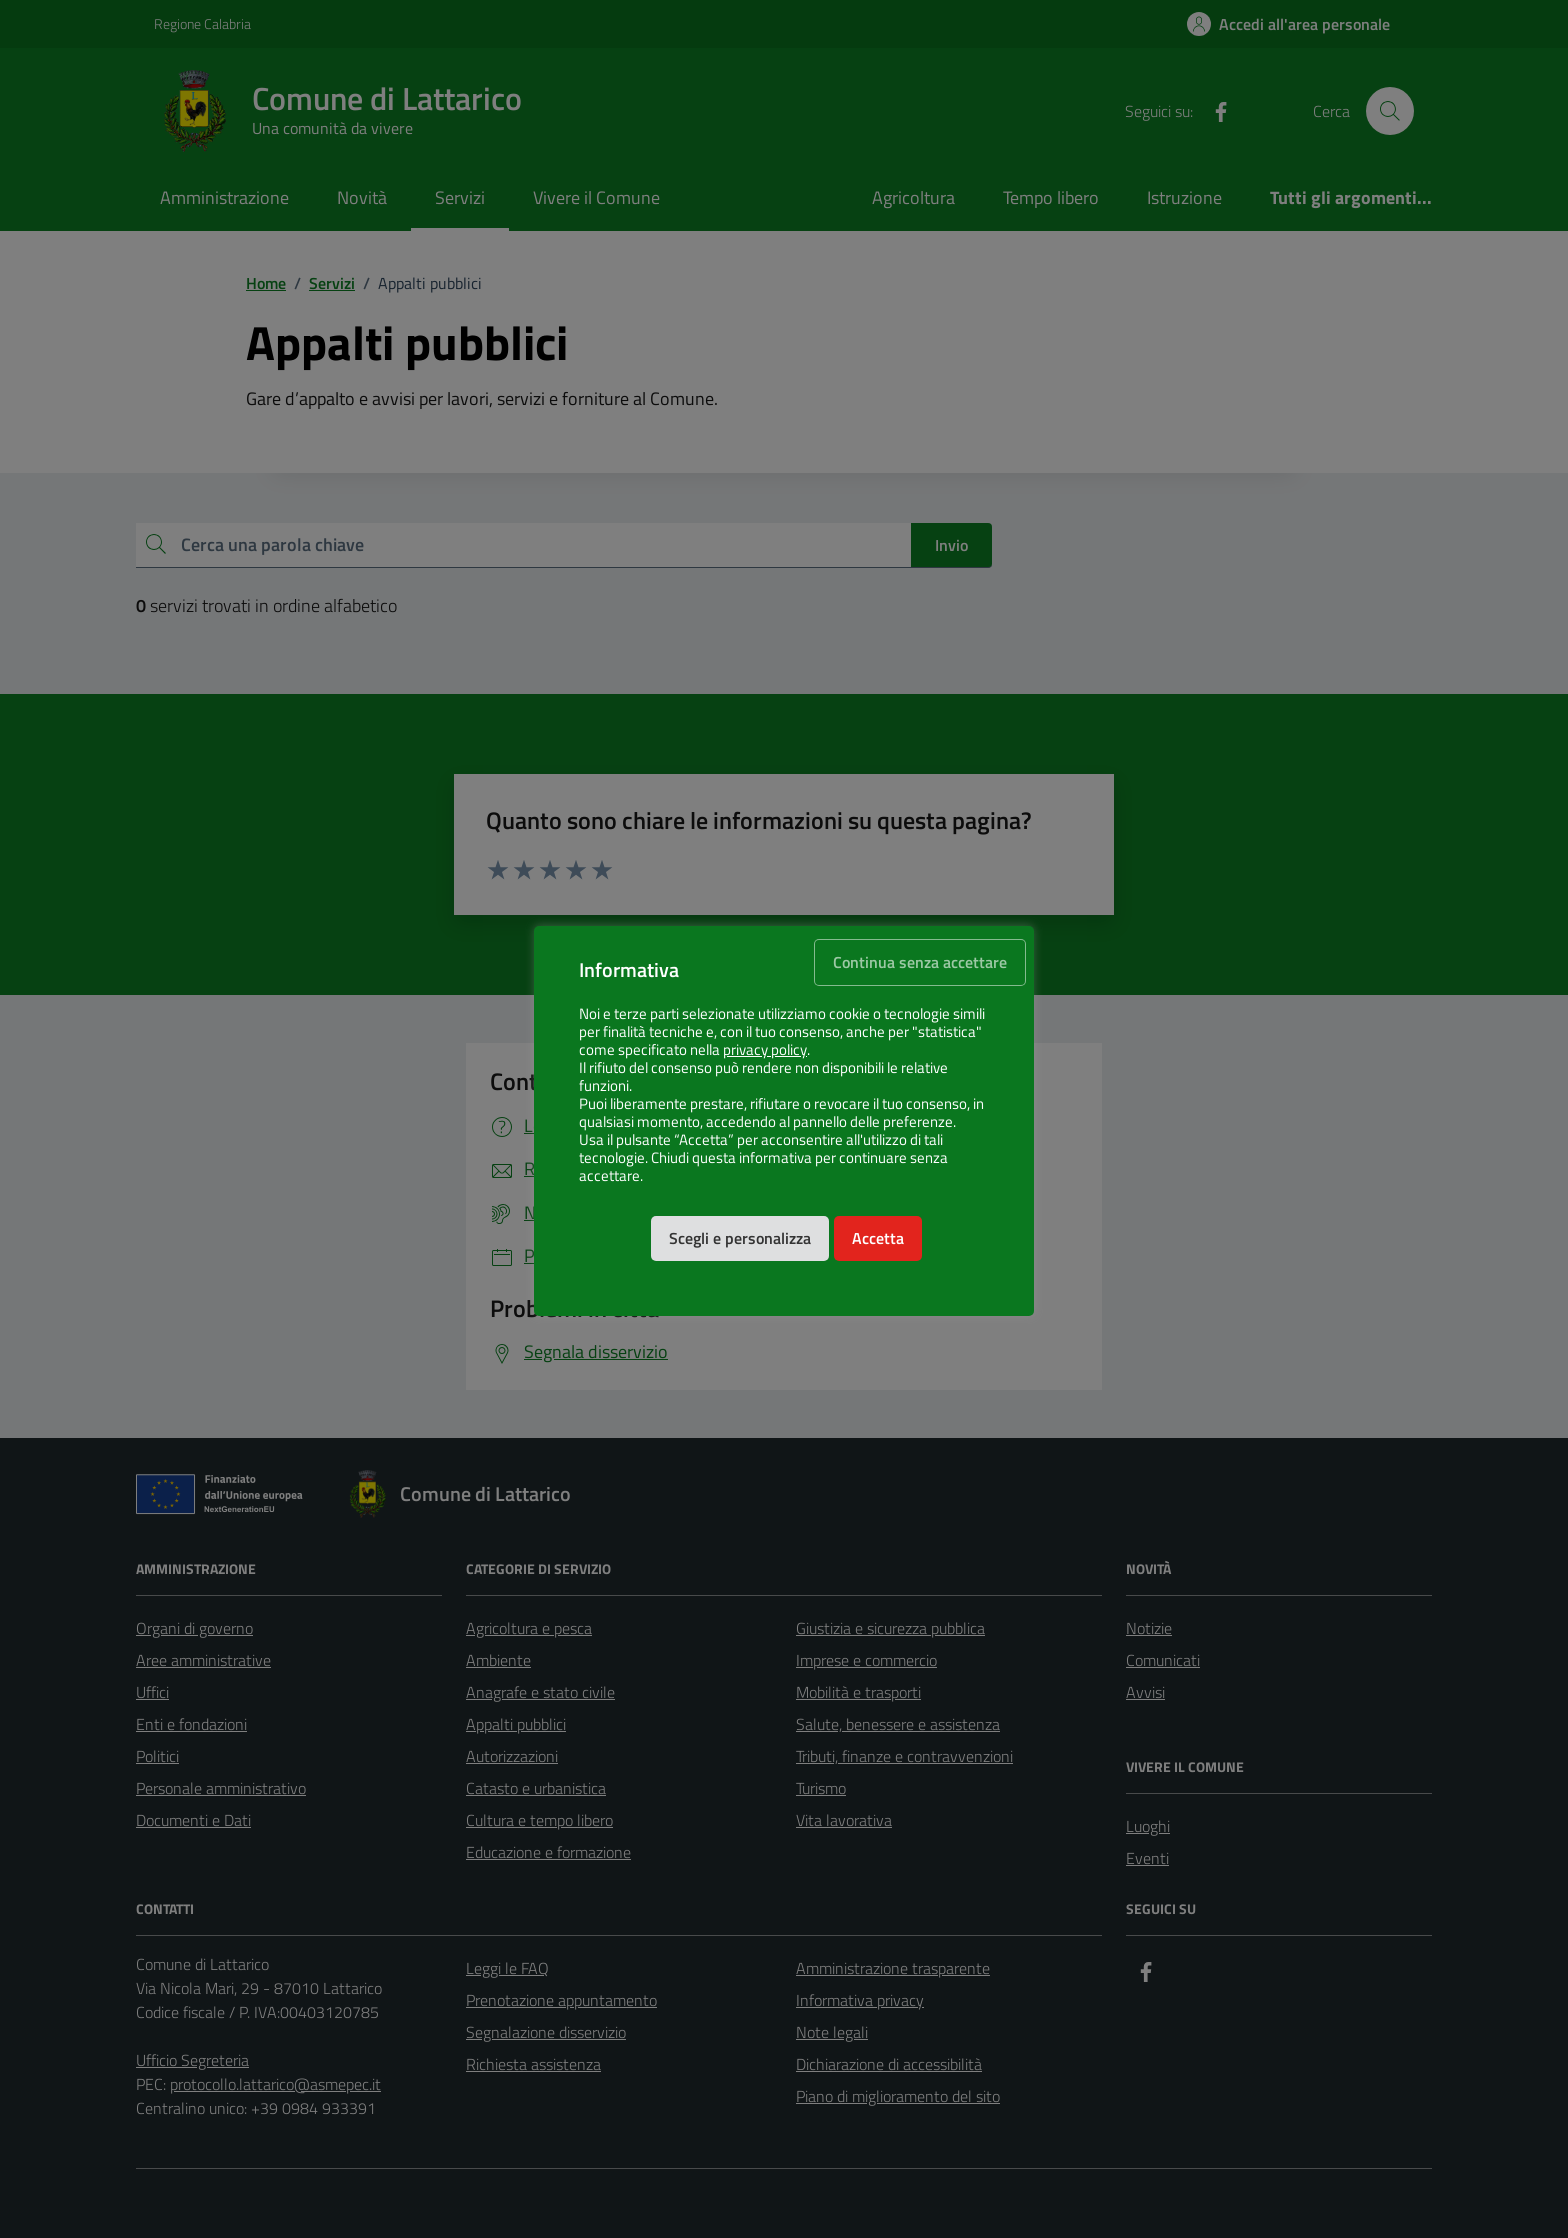  Describe the element at coordinates (878, 1238) in the screenshot. I see `Accetta [button]` at that location.